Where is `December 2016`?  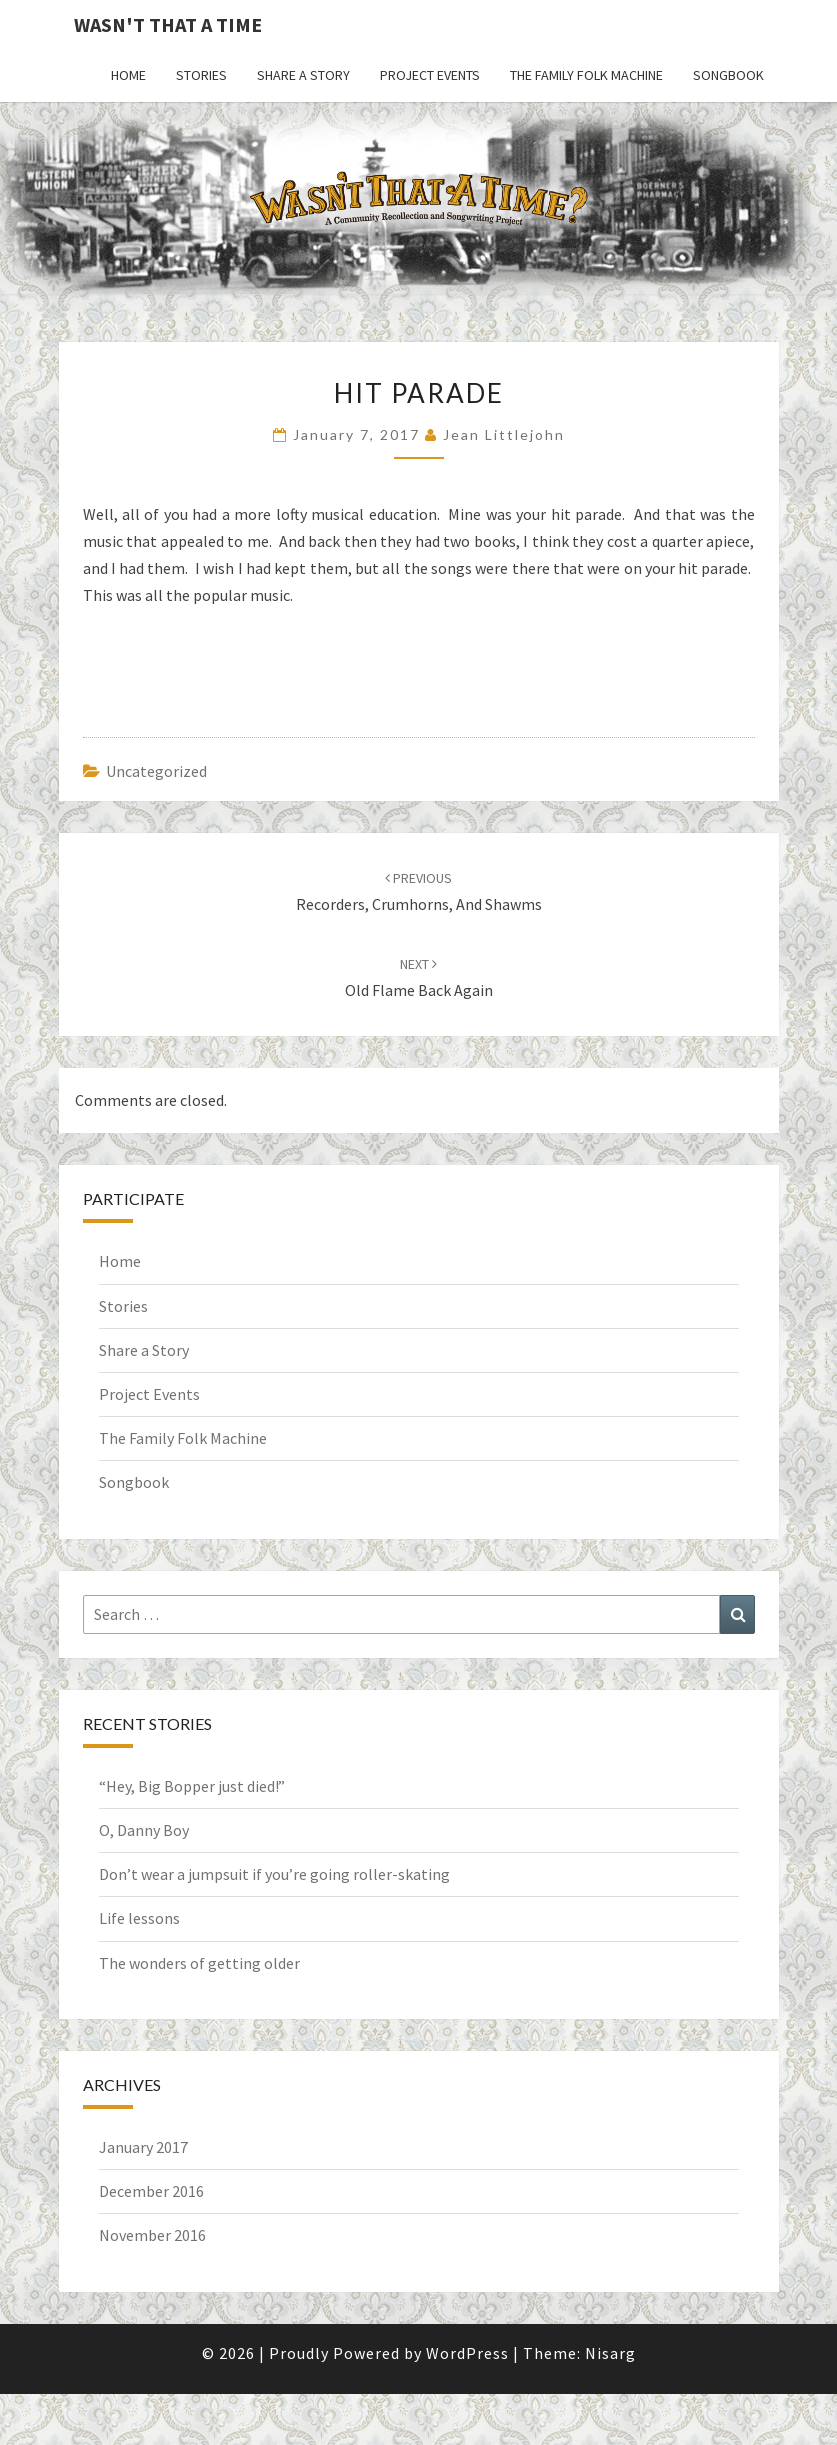 December 2016 is located at coordinates (151, 2191).